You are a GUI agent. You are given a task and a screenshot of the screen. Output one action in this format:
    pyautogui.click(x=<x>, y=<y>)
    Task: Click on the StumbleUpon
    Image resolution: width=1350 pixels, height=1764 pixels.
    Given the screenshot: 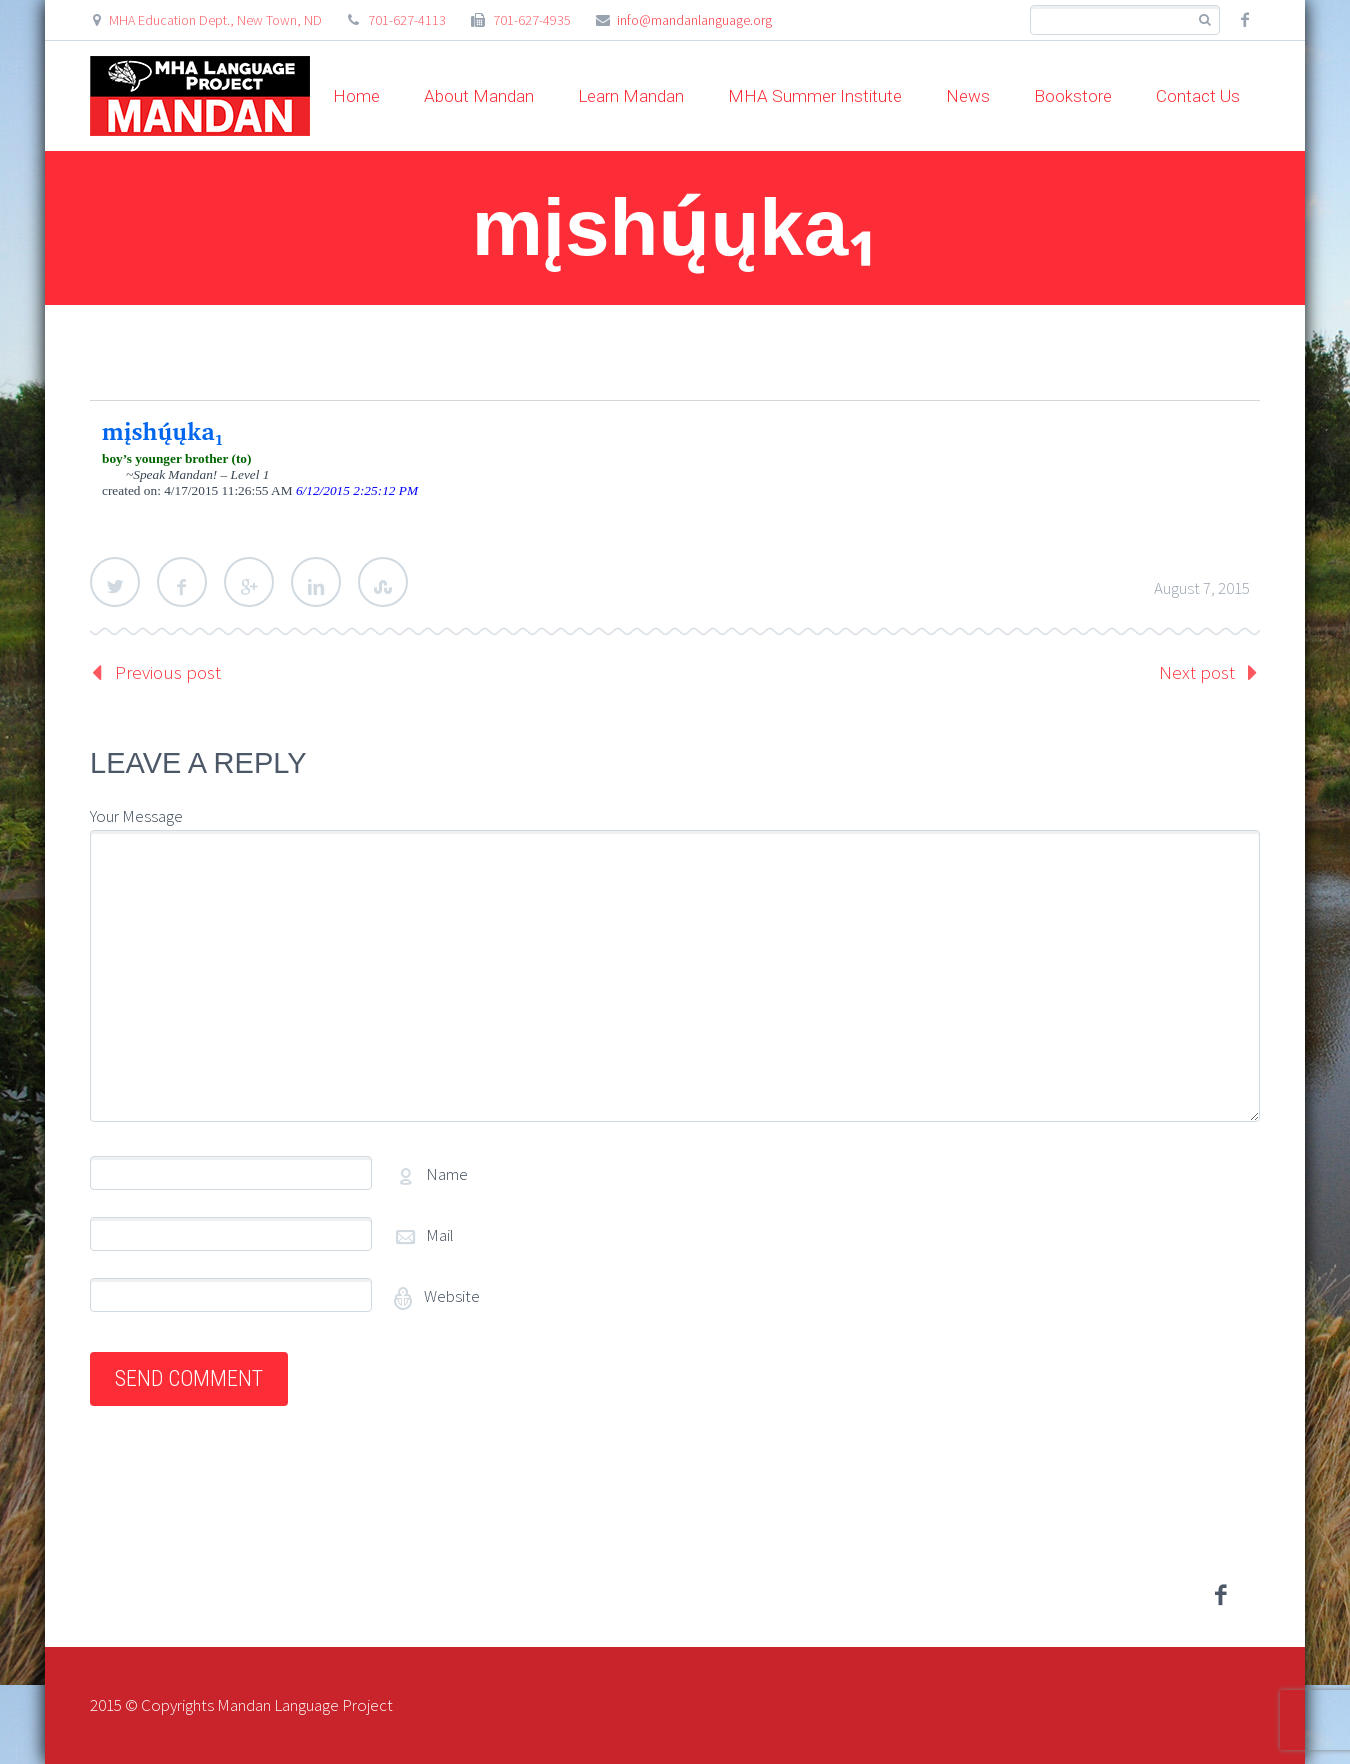 What is the action you would take?
    pyautogui.click(x=383, y=582)
    